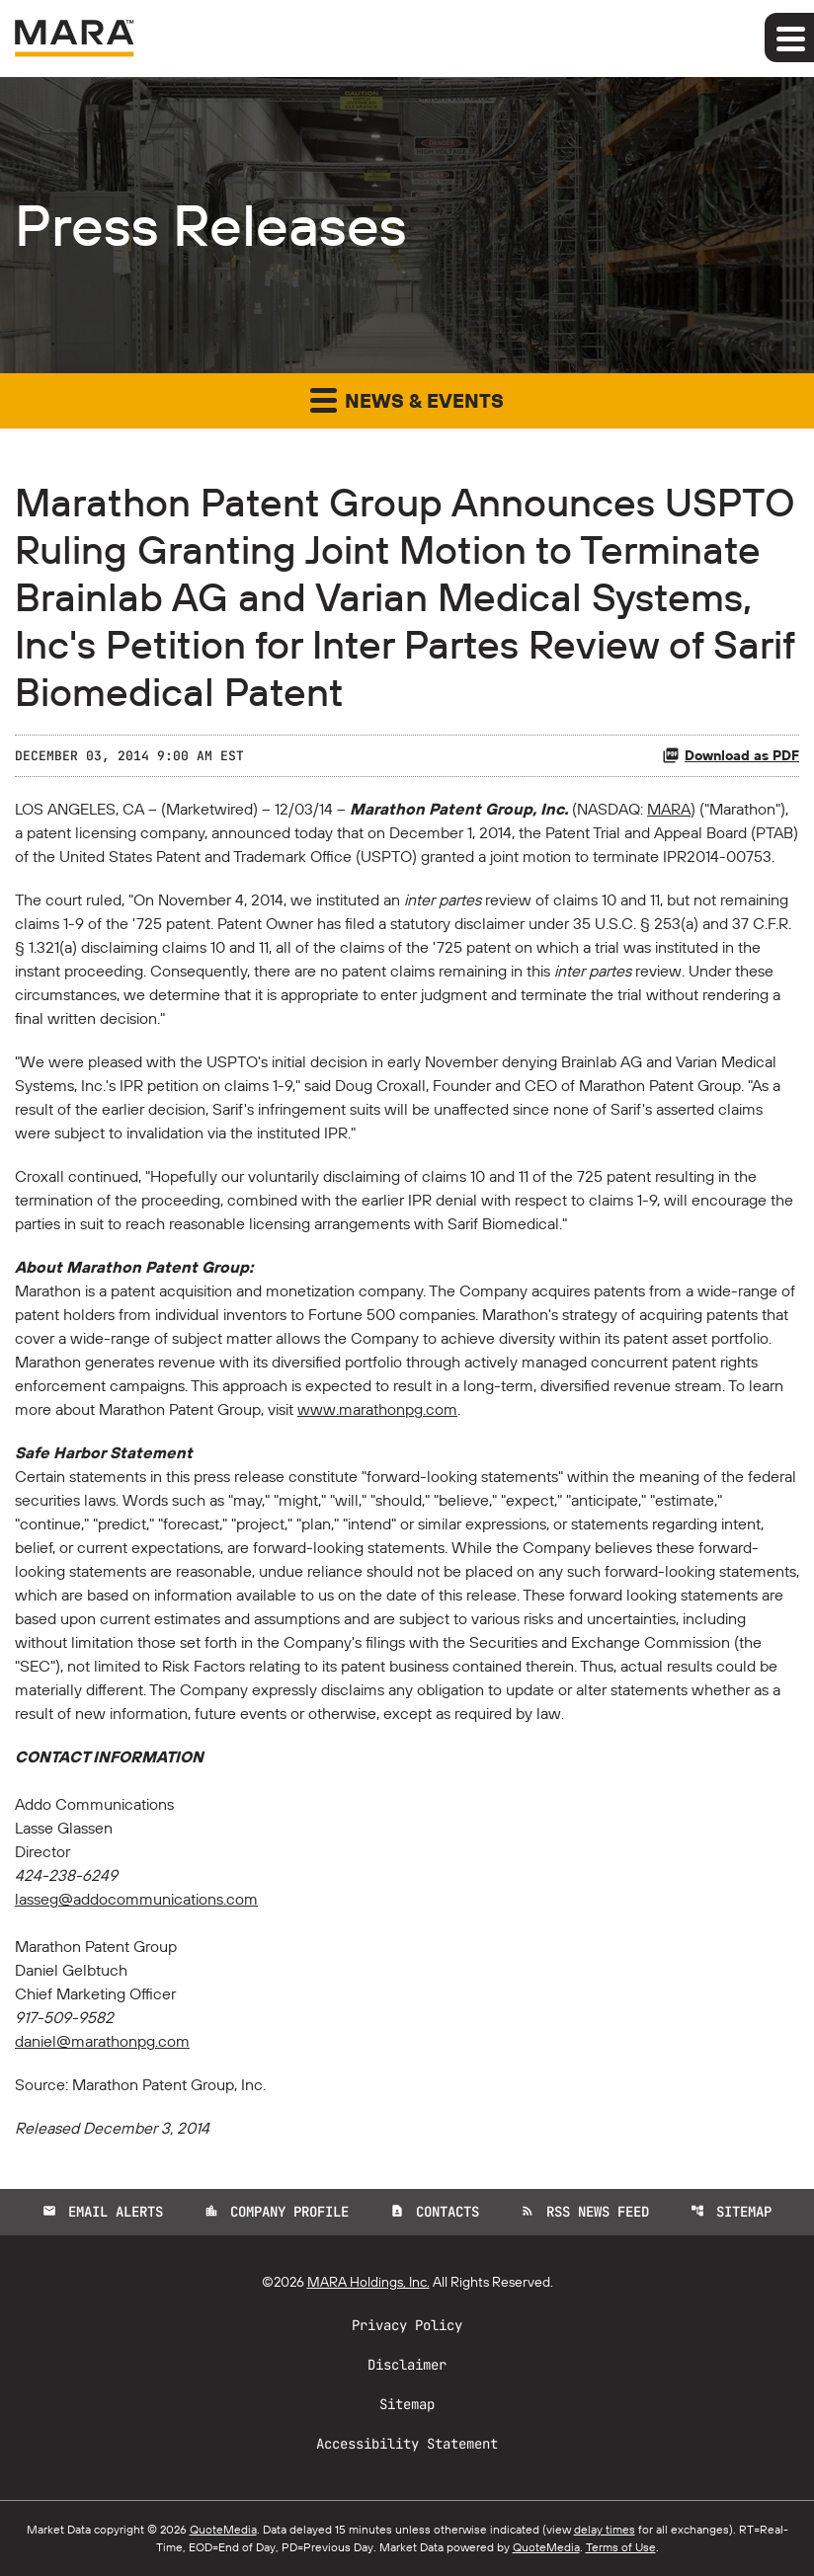 The height and width of the screenshot is (2576, 814). I want to click on [Expand main navigation], so click(789, 37).